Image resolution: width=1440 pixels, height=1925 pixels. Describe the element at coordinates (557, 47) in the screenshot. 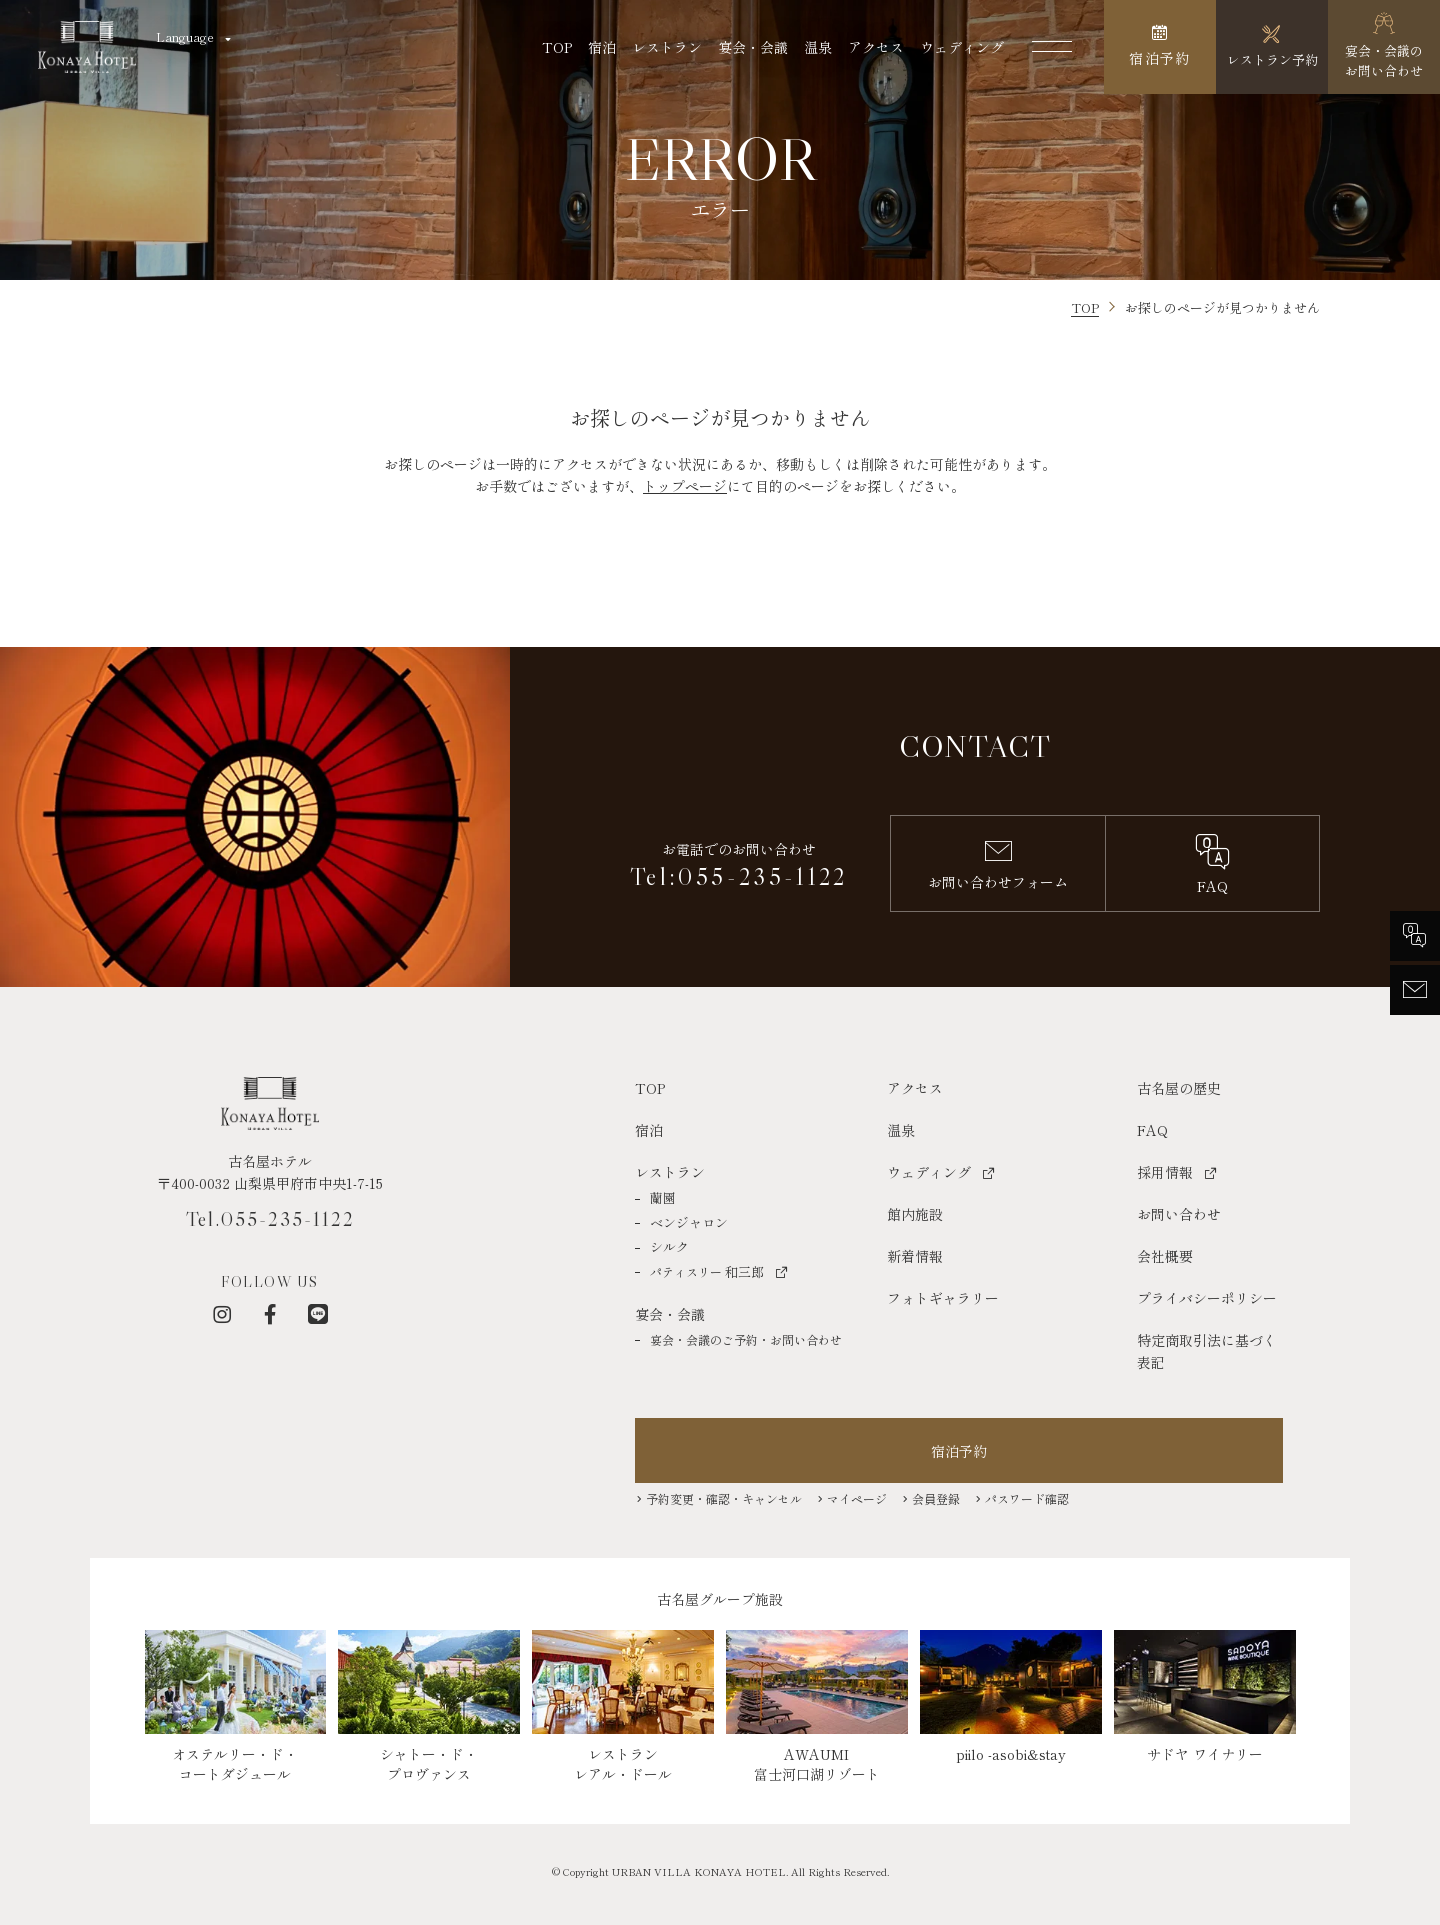

I see `TOP` at that location.